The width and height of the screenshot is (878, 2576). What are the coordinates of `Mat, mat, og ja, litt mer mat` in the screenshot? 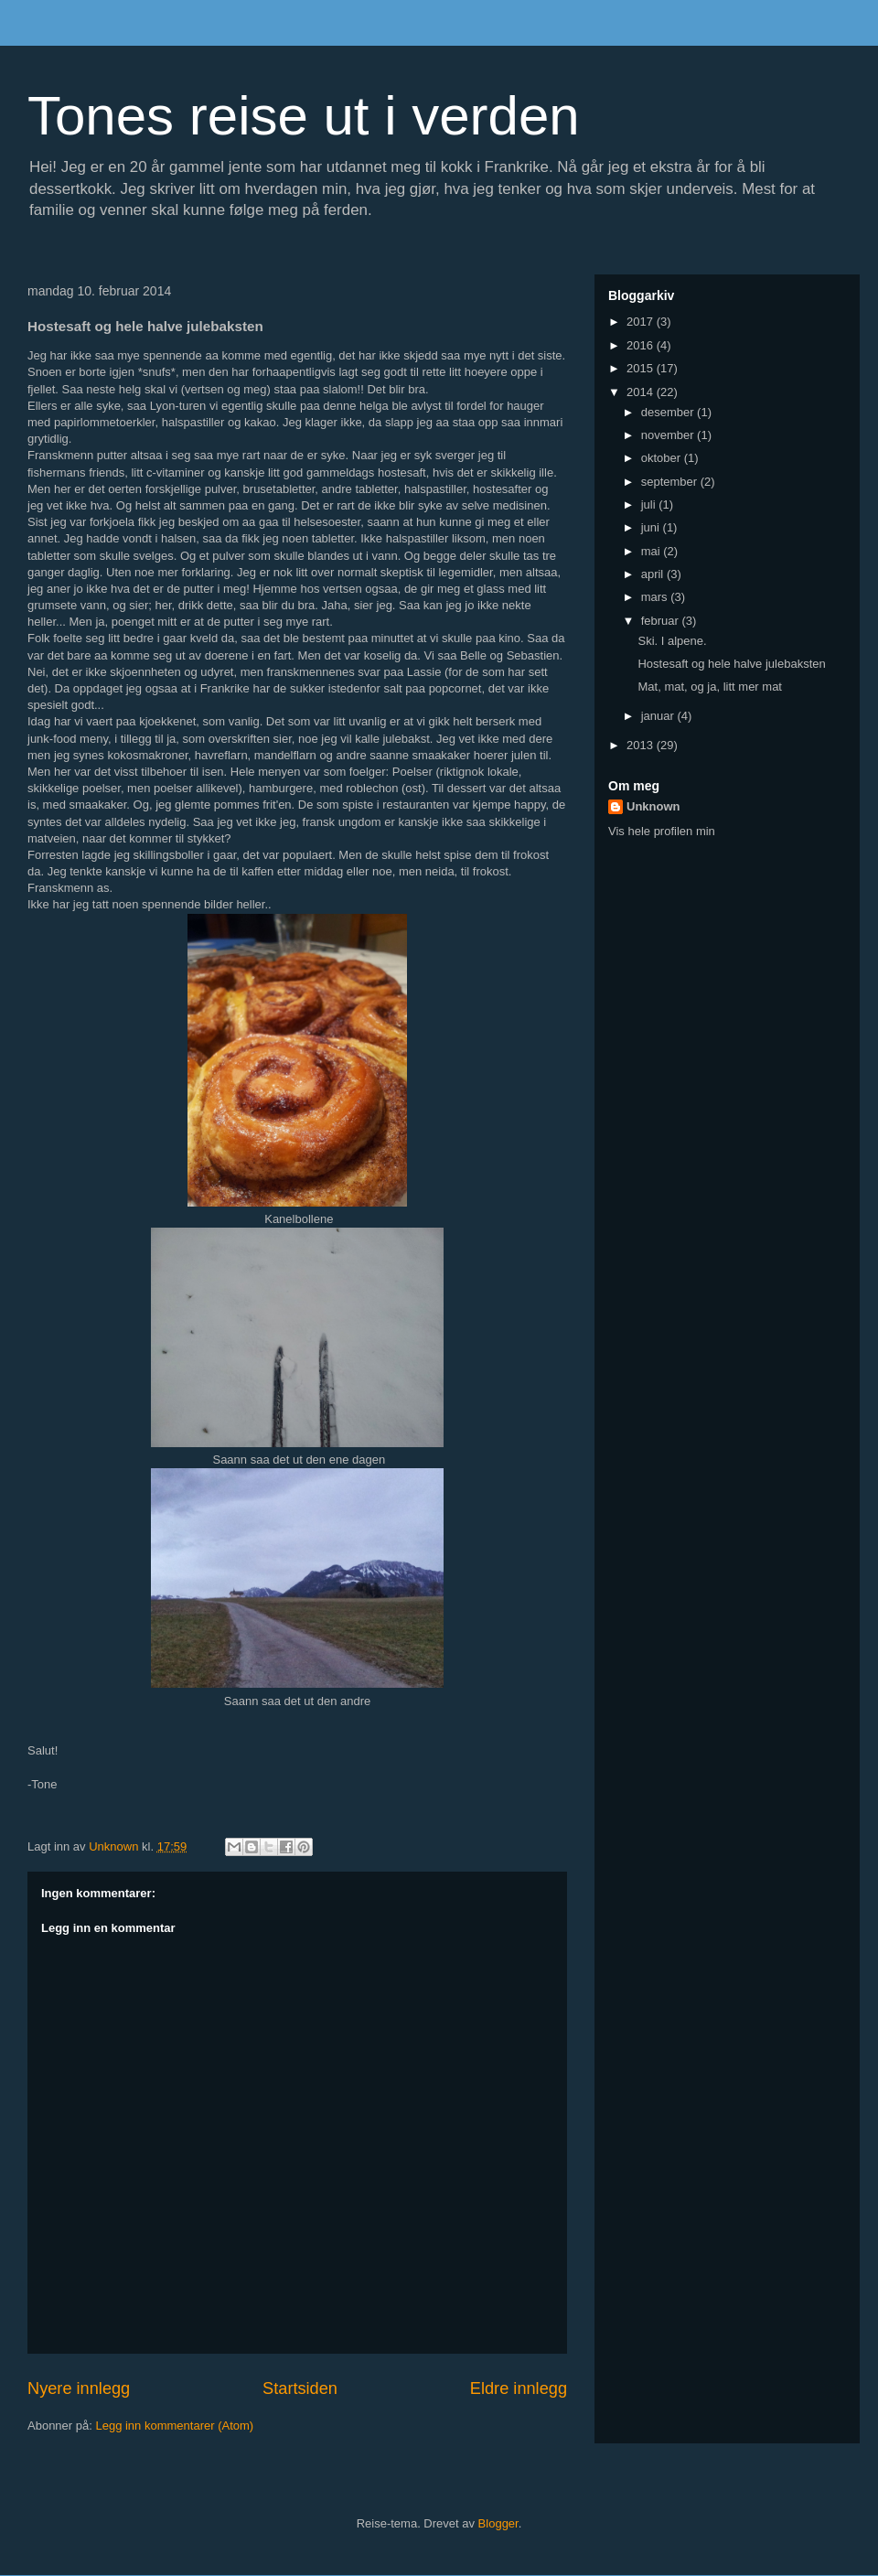 It's located at (709, 686).